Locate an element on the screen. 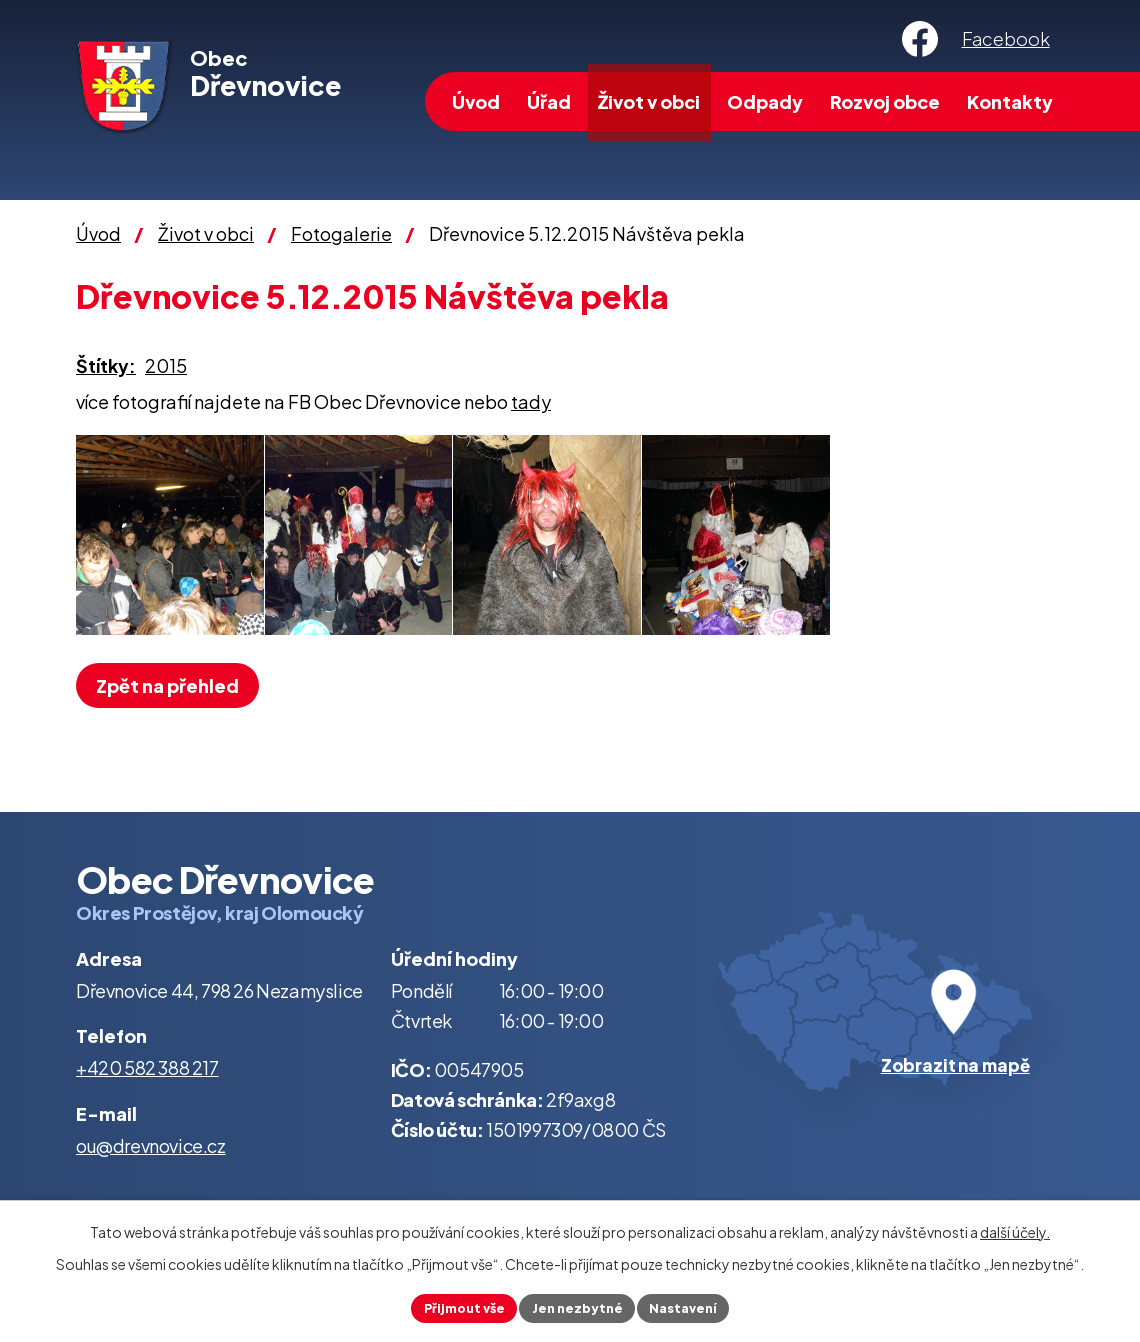  +420 582 388 217 is located at coordinates (147, 1067).